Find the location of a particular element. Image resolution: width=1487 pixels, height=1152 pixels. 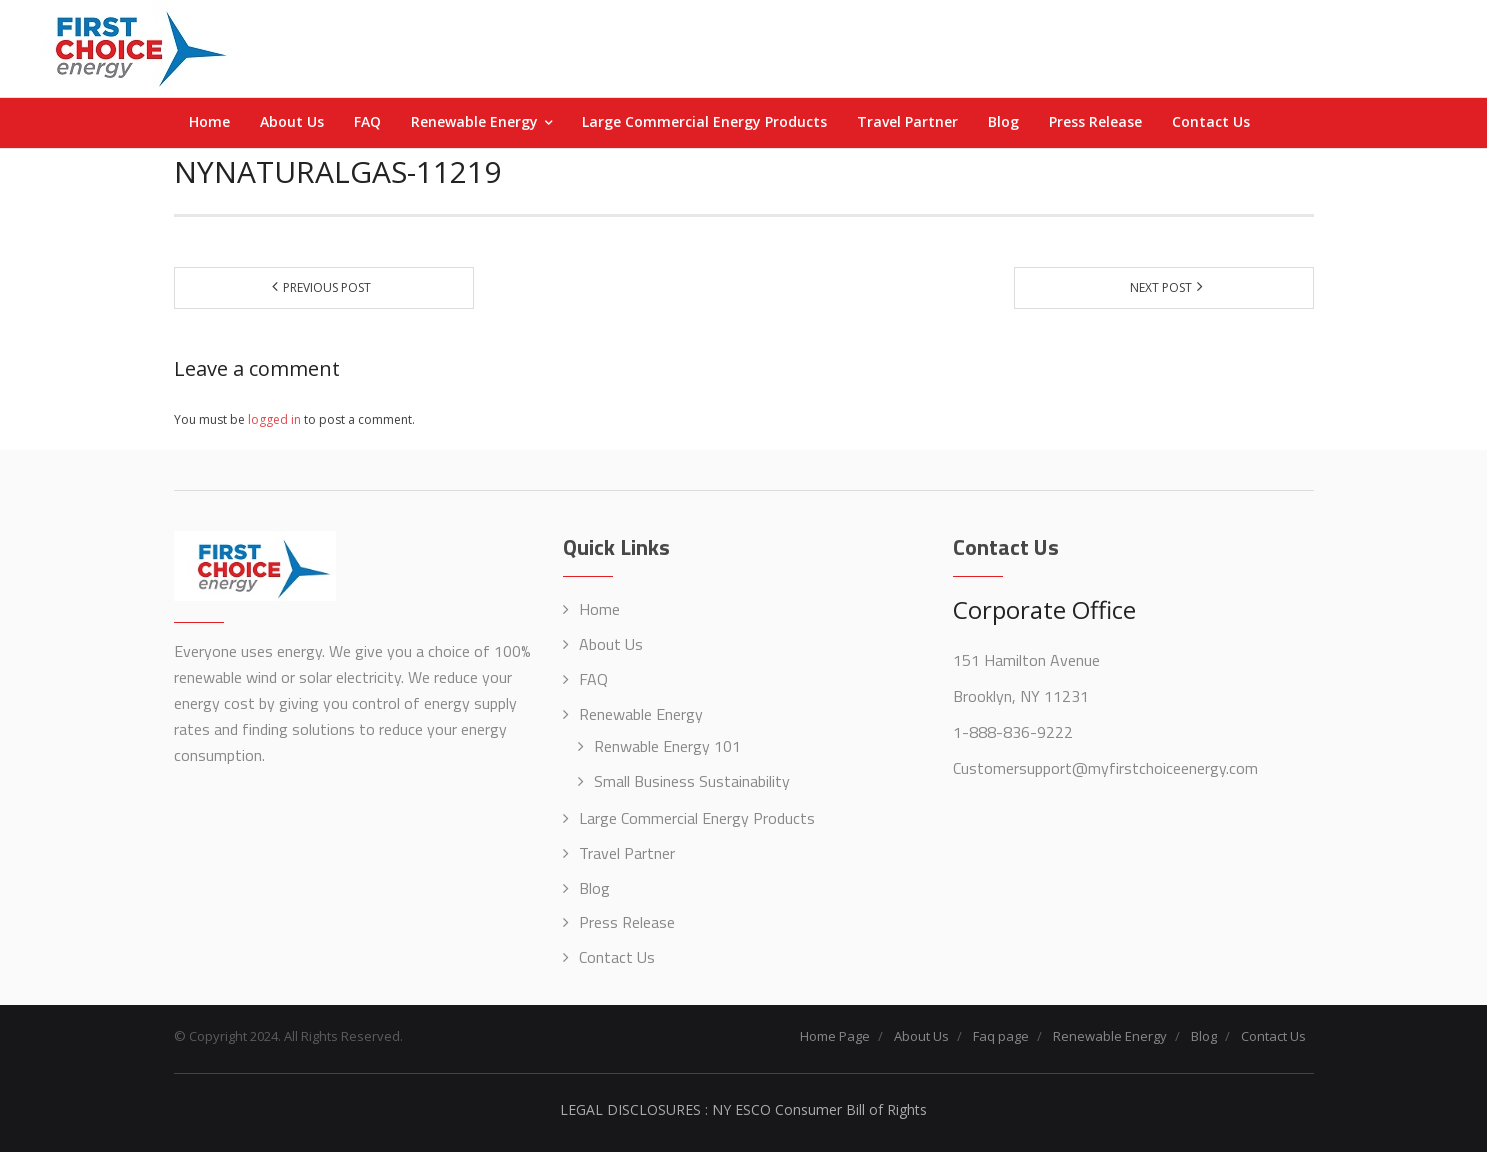

logged in is located at coordinates (274, 419).